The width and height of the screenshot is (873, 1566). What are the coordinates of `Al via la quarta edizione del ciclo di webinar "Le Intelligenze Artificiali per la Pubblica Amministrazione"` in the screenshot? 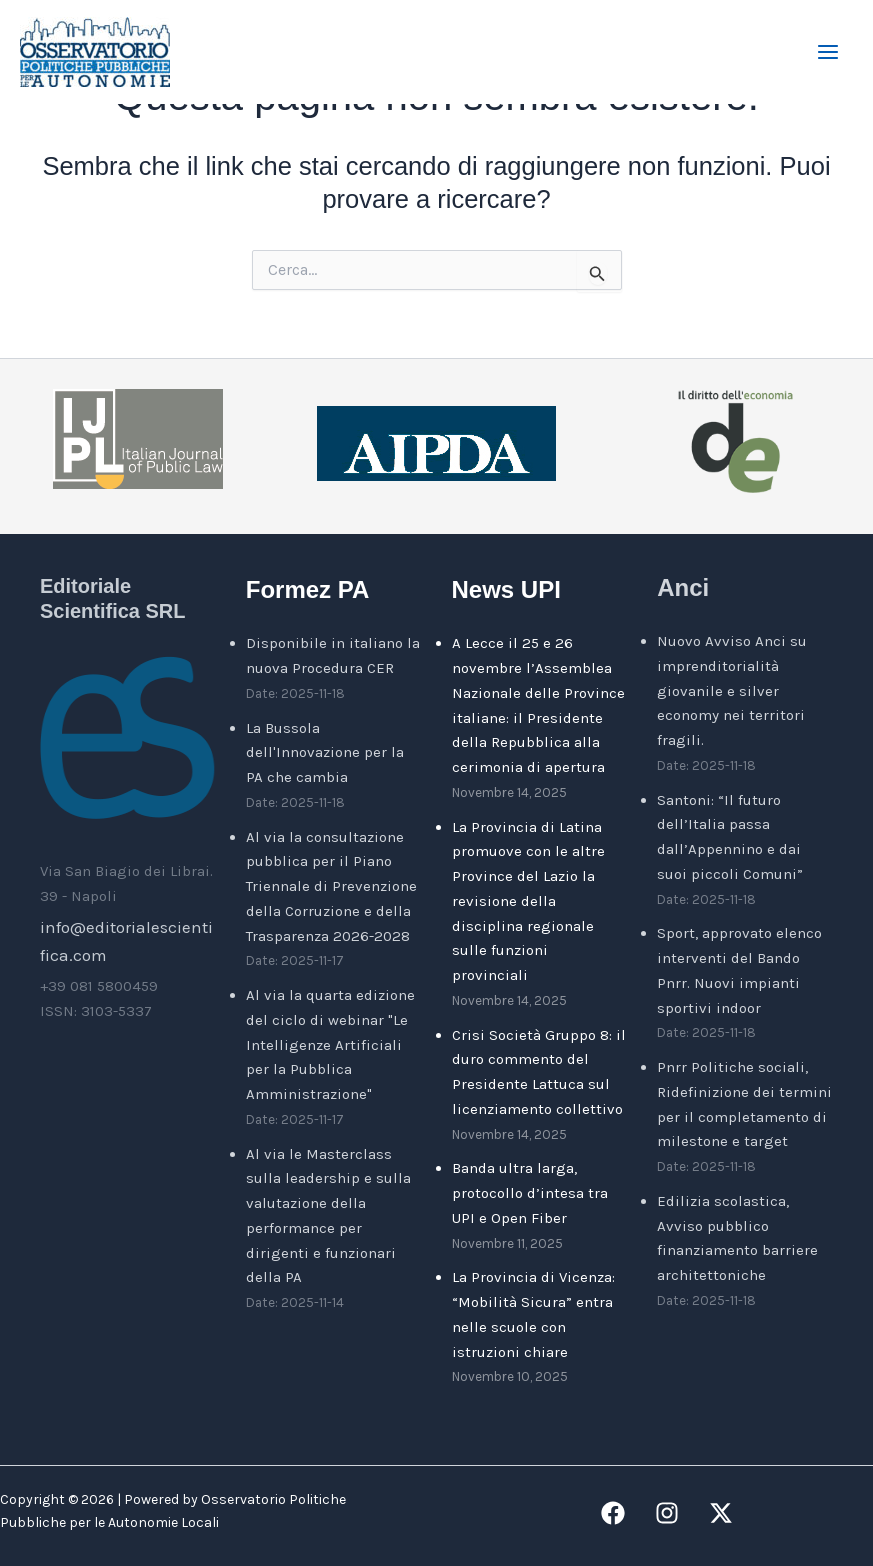 It's located at (330, 1044).